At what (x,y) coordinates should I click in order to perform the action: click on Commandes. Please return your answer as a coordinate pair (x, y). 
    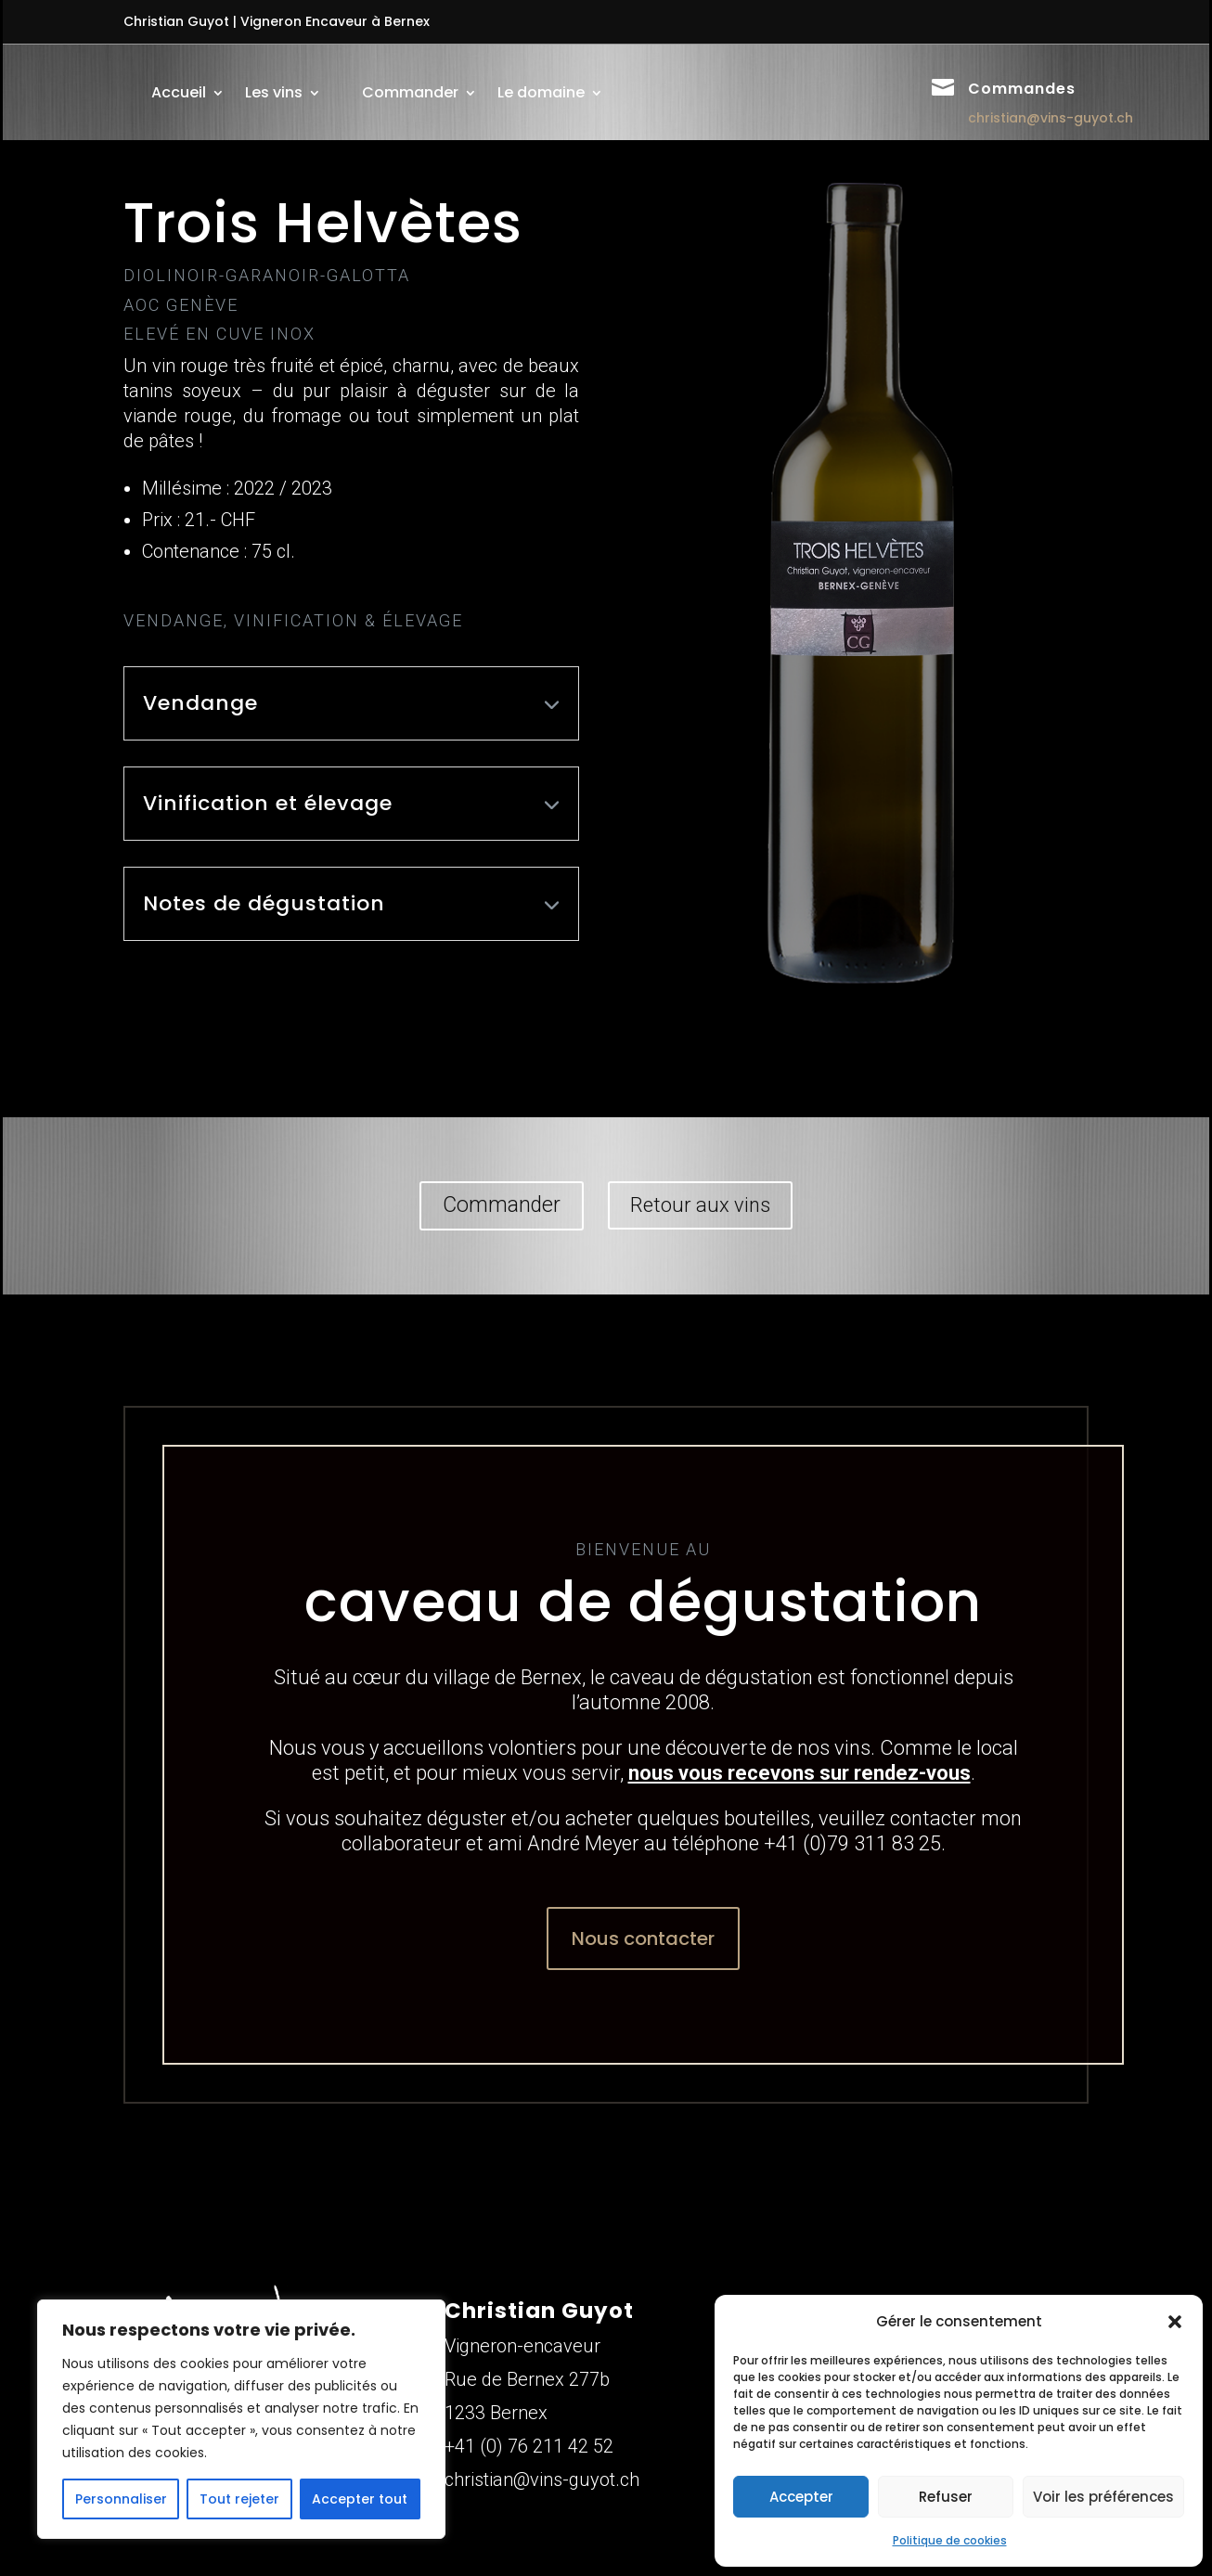
    Looking at the image, I should click on (1022, 88).